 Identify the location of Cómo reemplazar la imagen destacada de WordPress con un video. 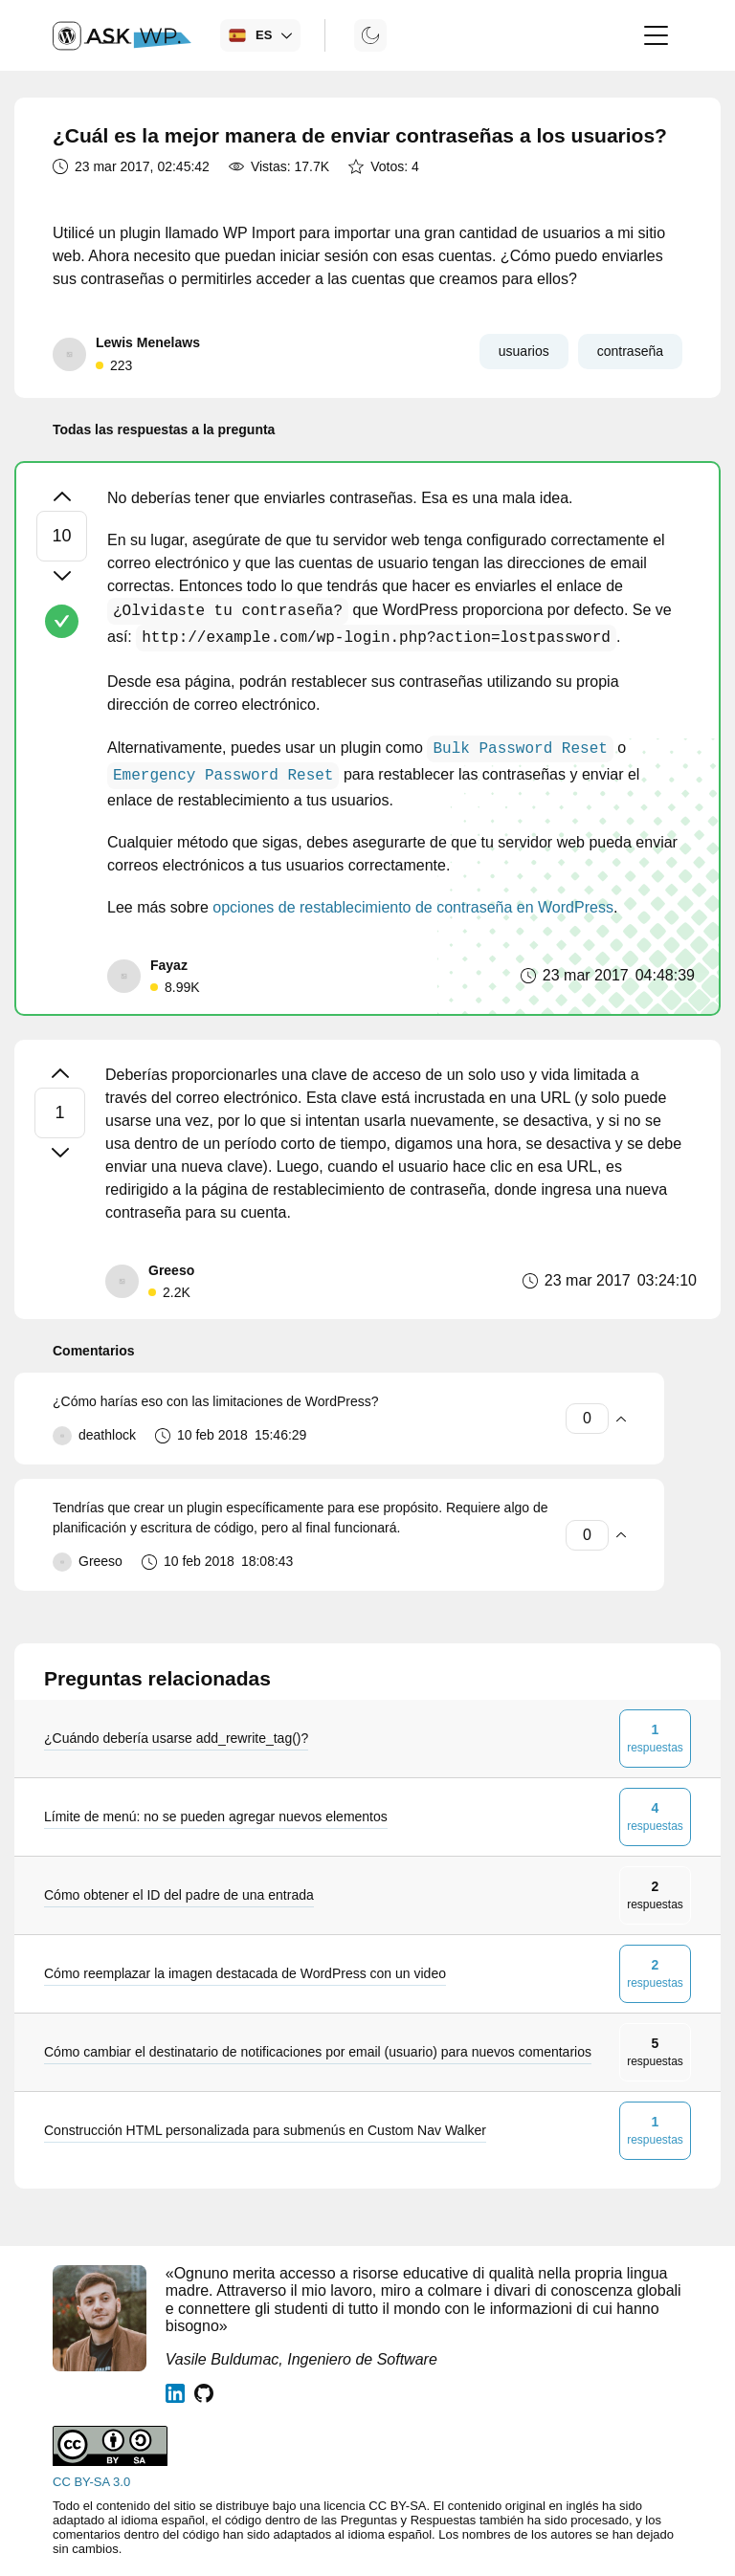
(245, 1973).